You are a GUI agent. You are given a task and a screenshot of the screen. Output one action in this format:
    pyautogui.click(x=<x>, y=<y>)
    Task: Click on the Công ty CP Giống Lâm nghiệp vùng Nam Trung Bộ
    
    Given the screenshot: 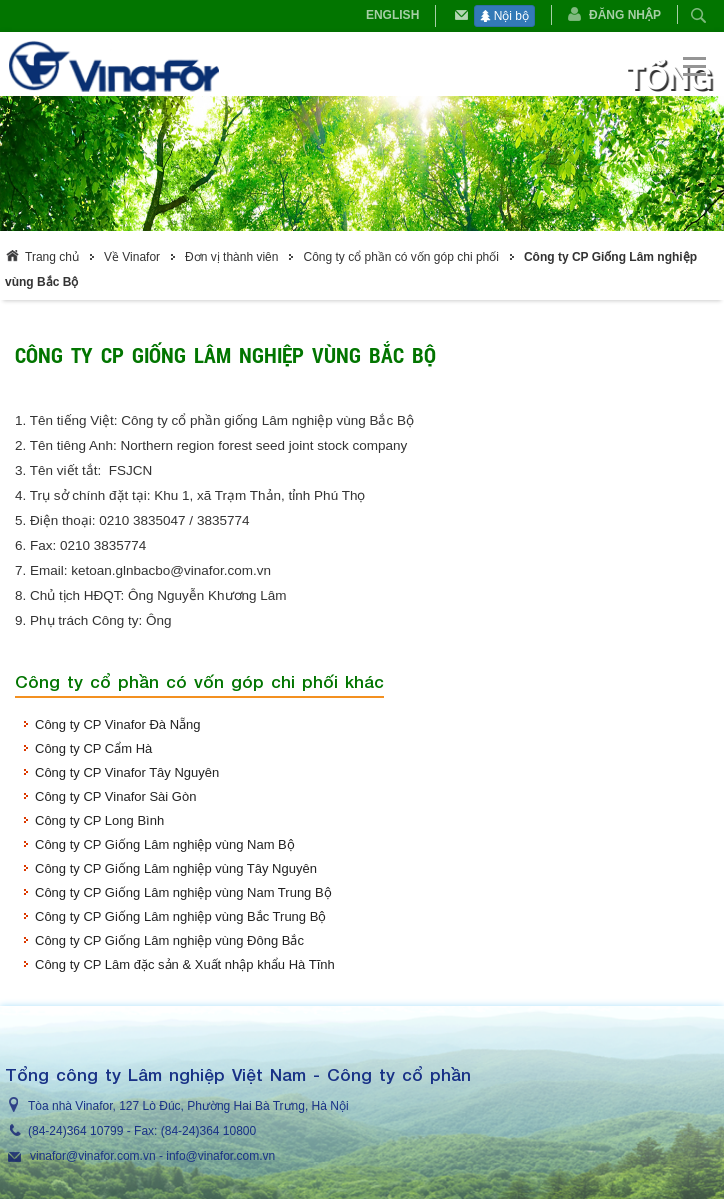 What is the action you would take?
    pyautogui.click(x=183, y=892)
    